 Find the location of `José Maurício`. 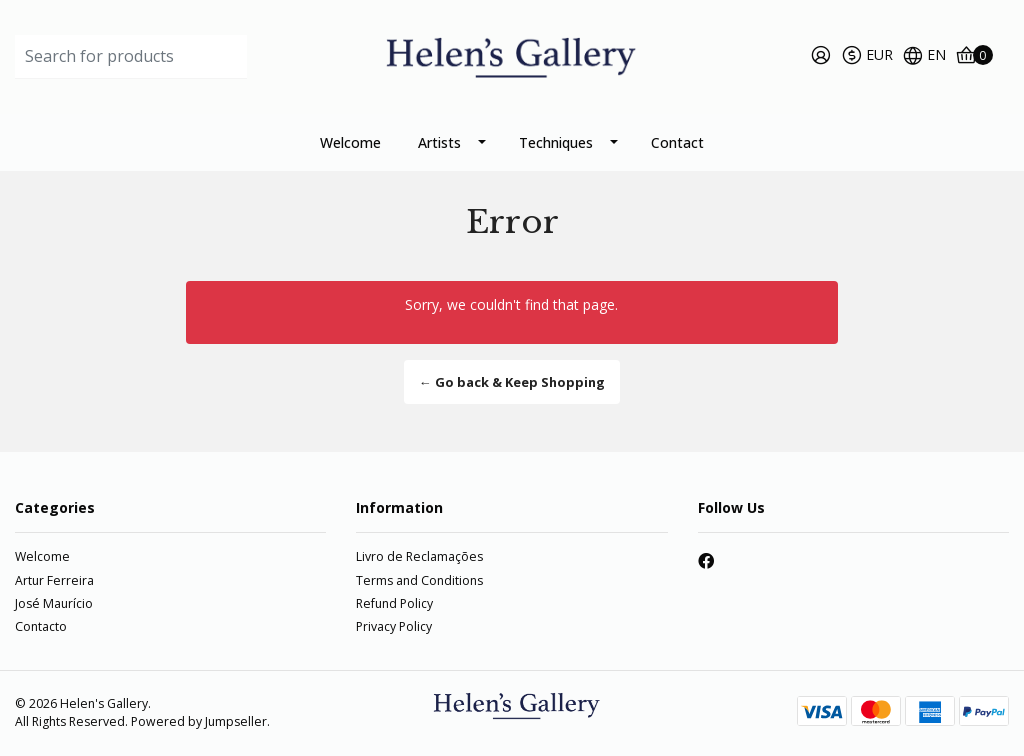

José Maurício is located at coordinates (54, 603).